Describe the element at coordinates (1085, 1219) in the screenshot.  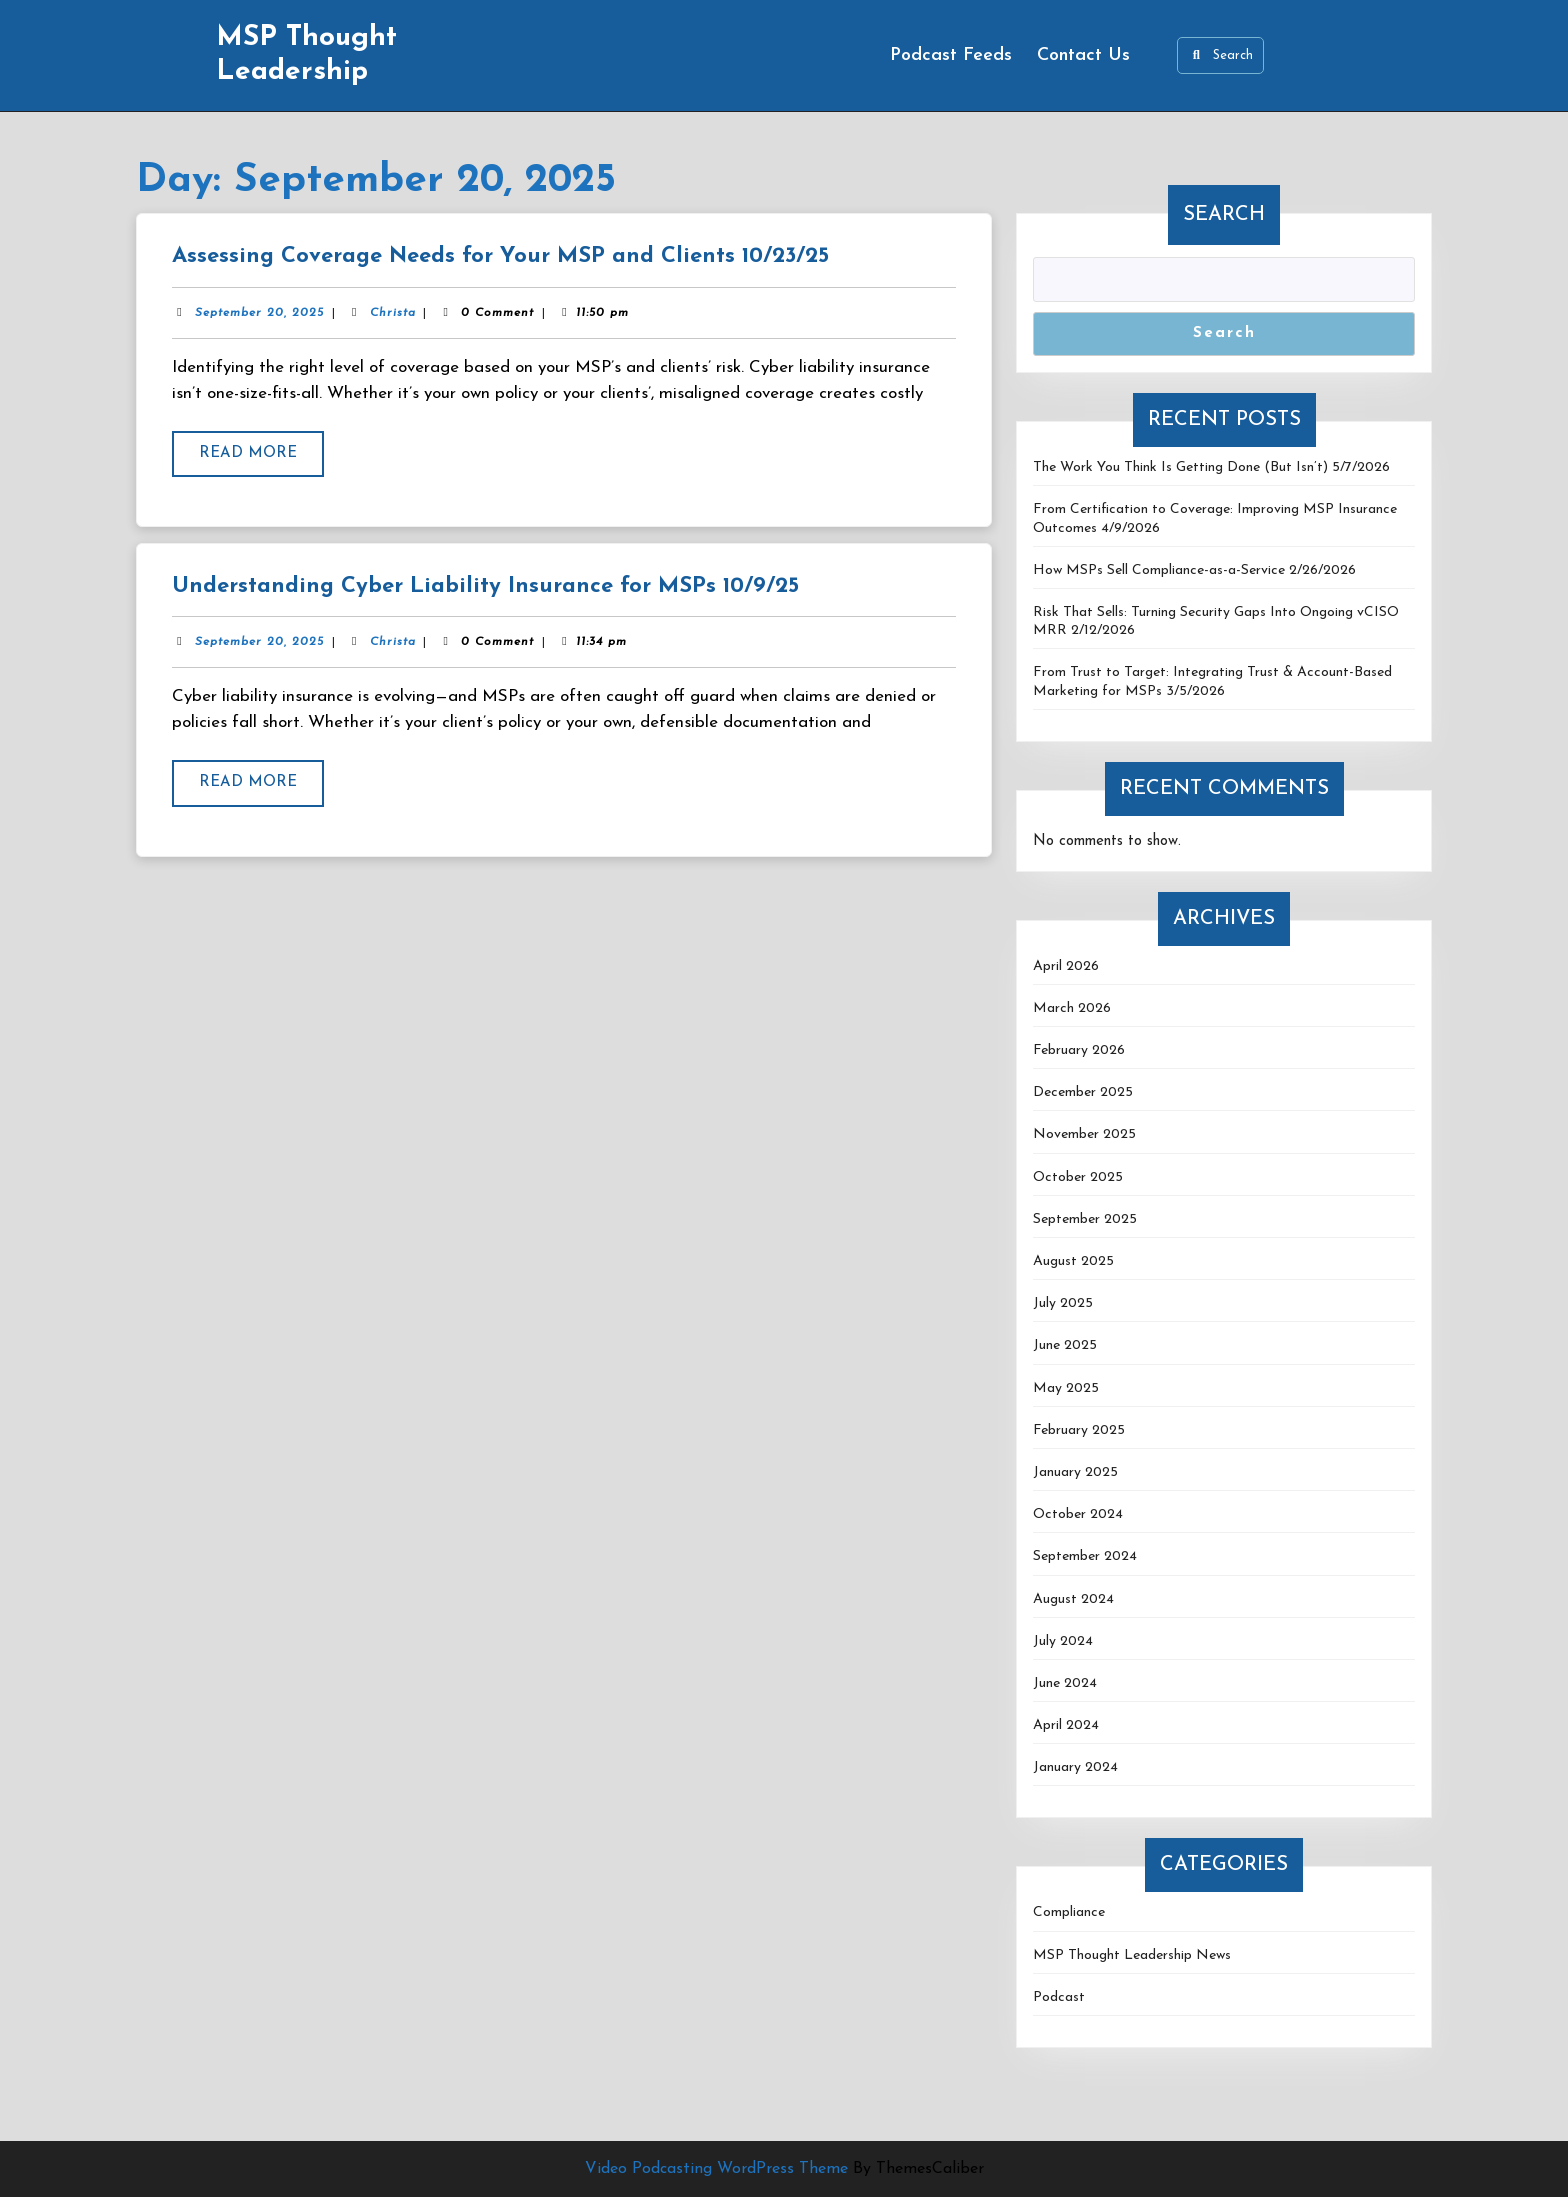
I see `September 2025` at that location.